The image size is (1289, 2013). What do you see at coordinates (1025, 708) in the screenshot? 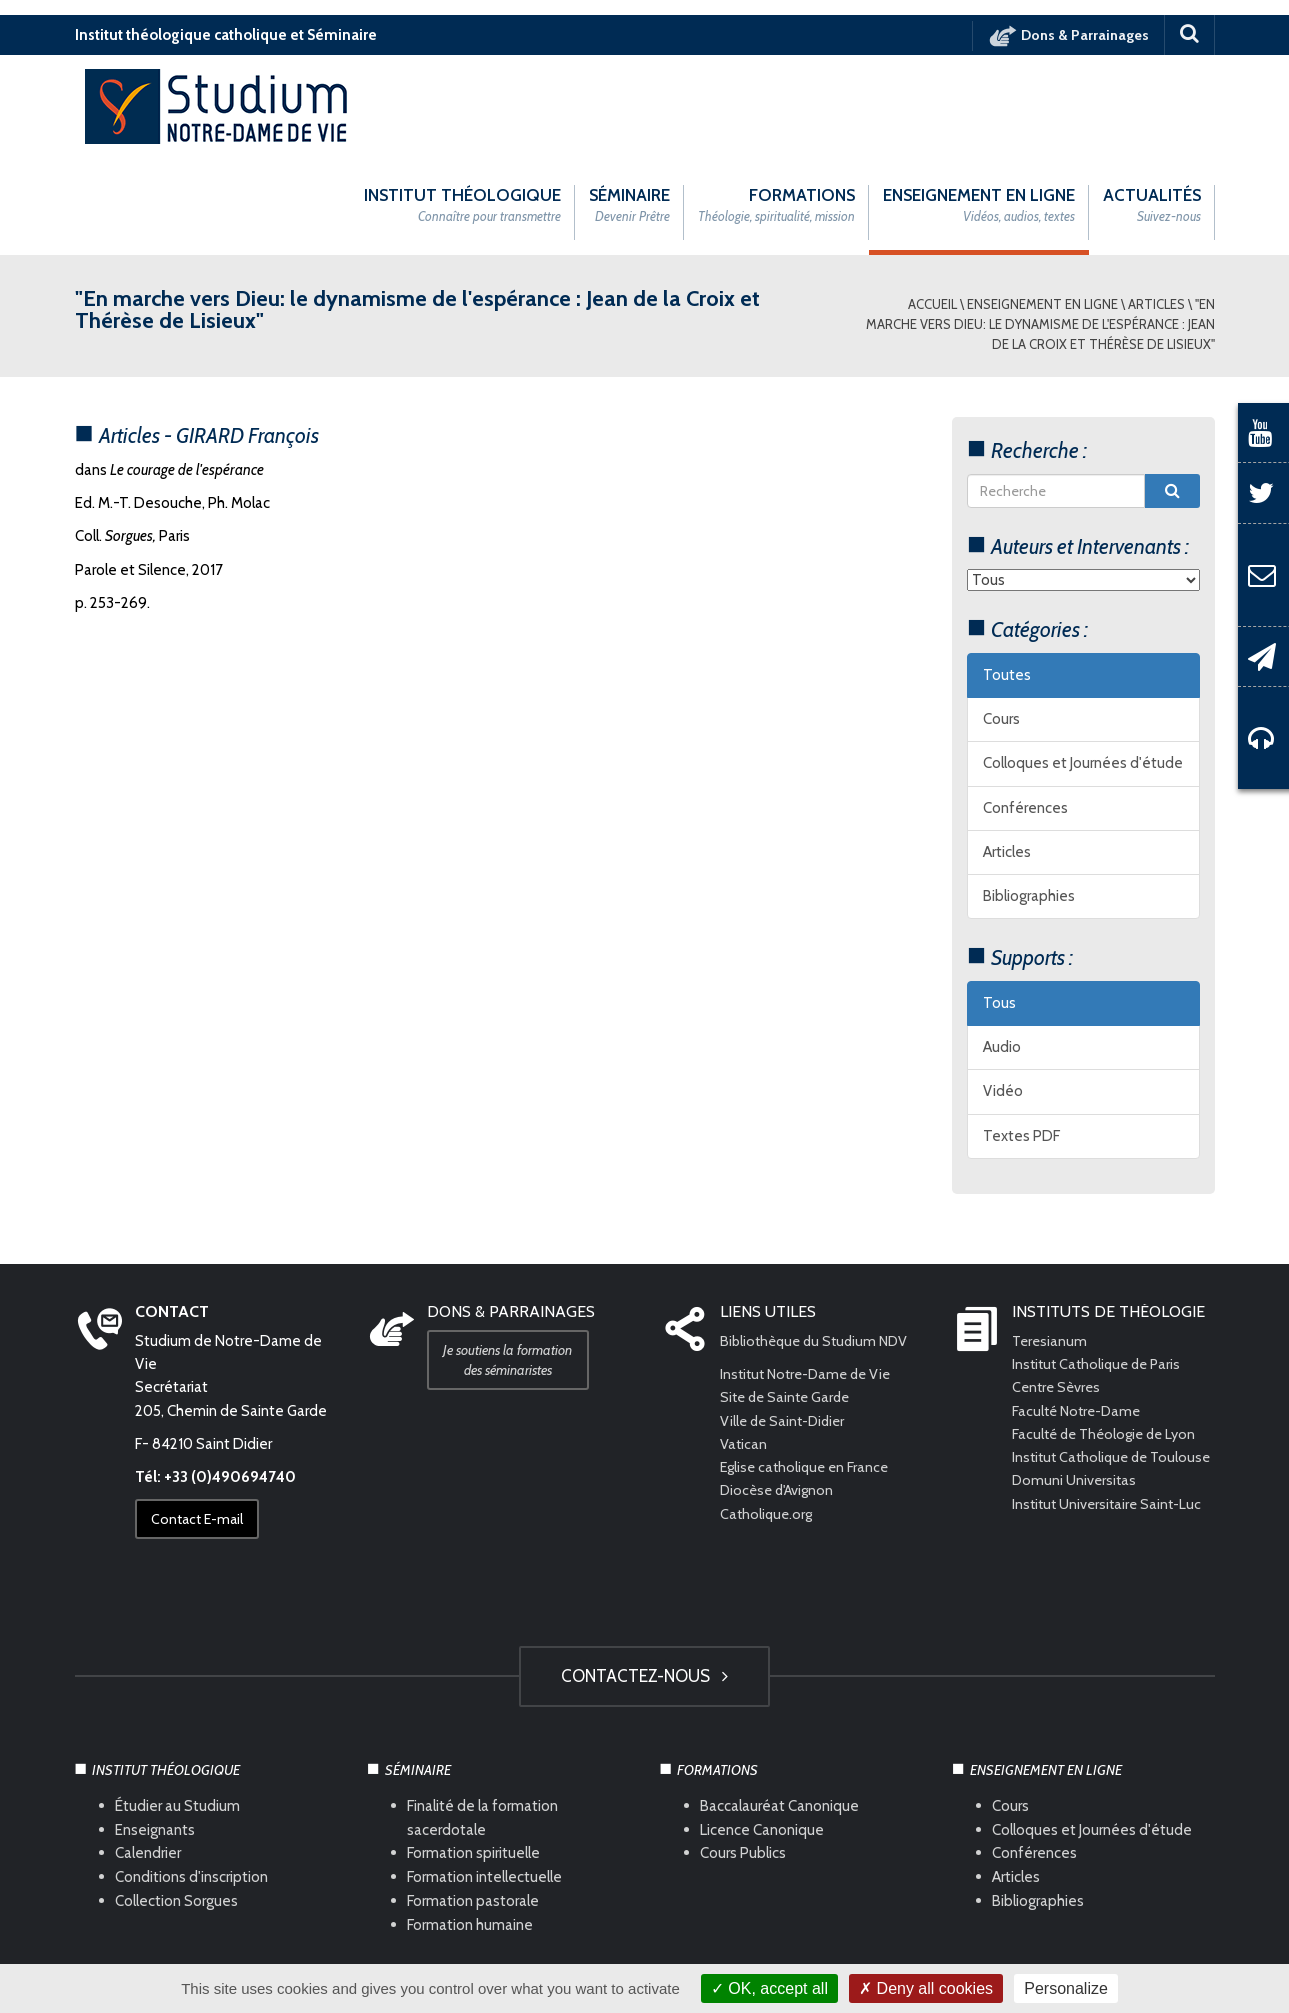
I see `Conférences` at bounding box center [1025, 708].